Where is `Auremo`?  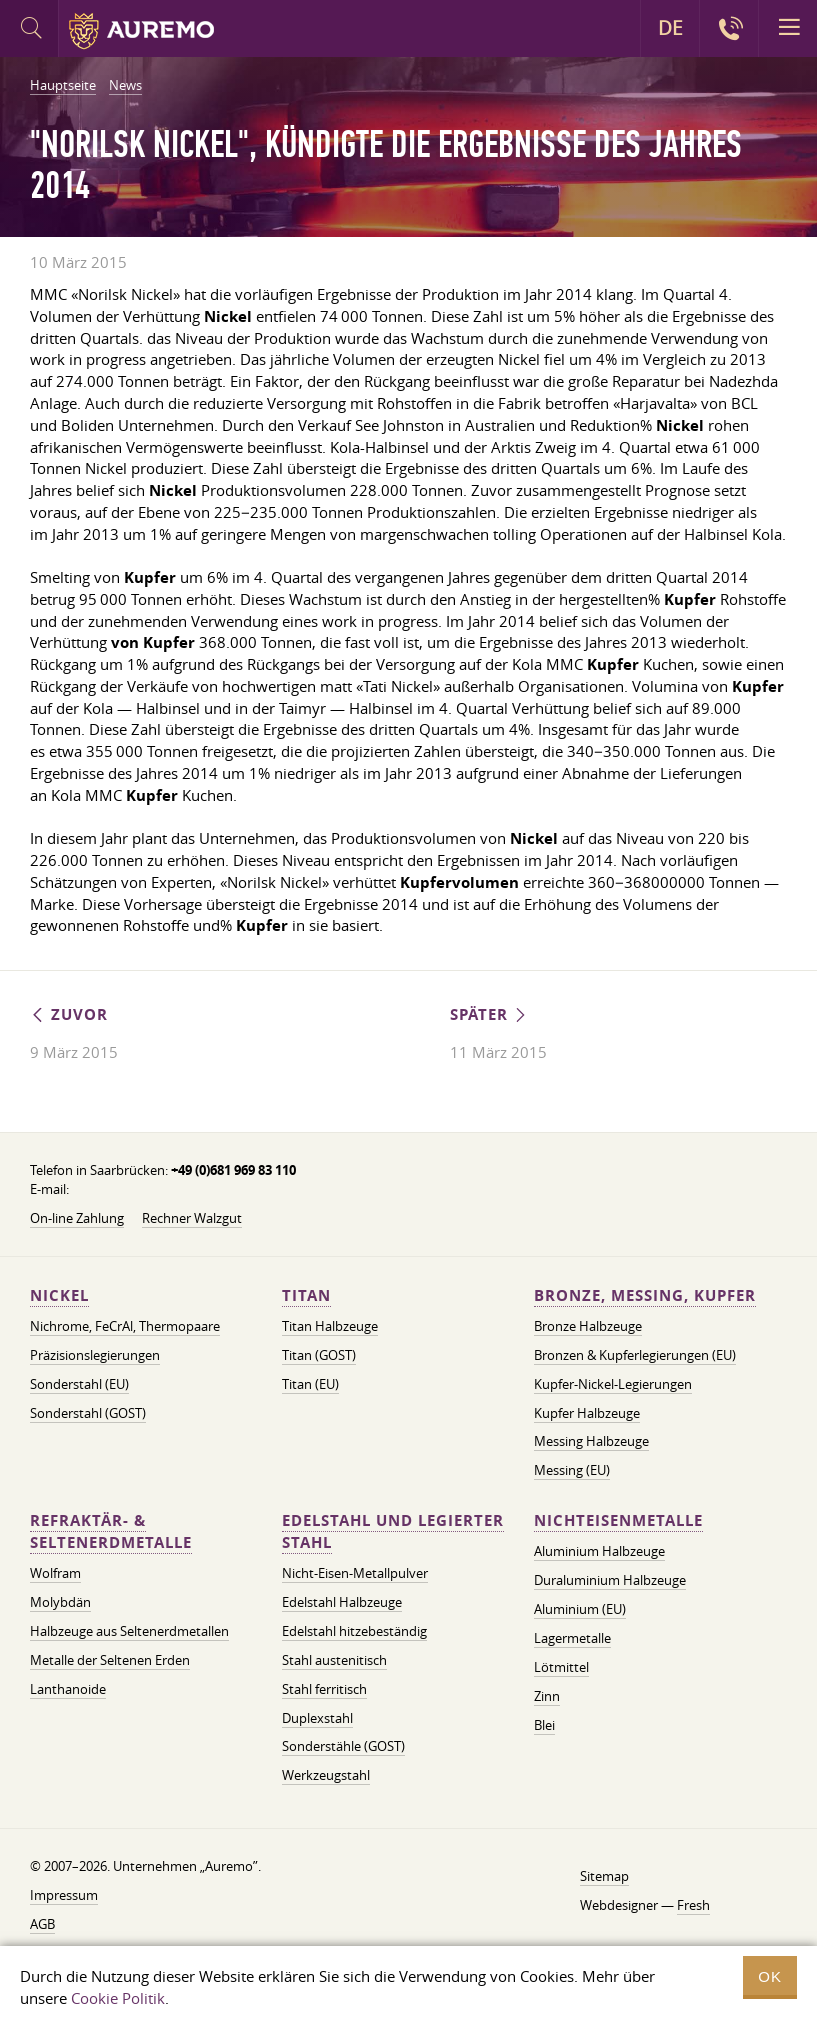
Auremo is located at coordinates (141, 31).